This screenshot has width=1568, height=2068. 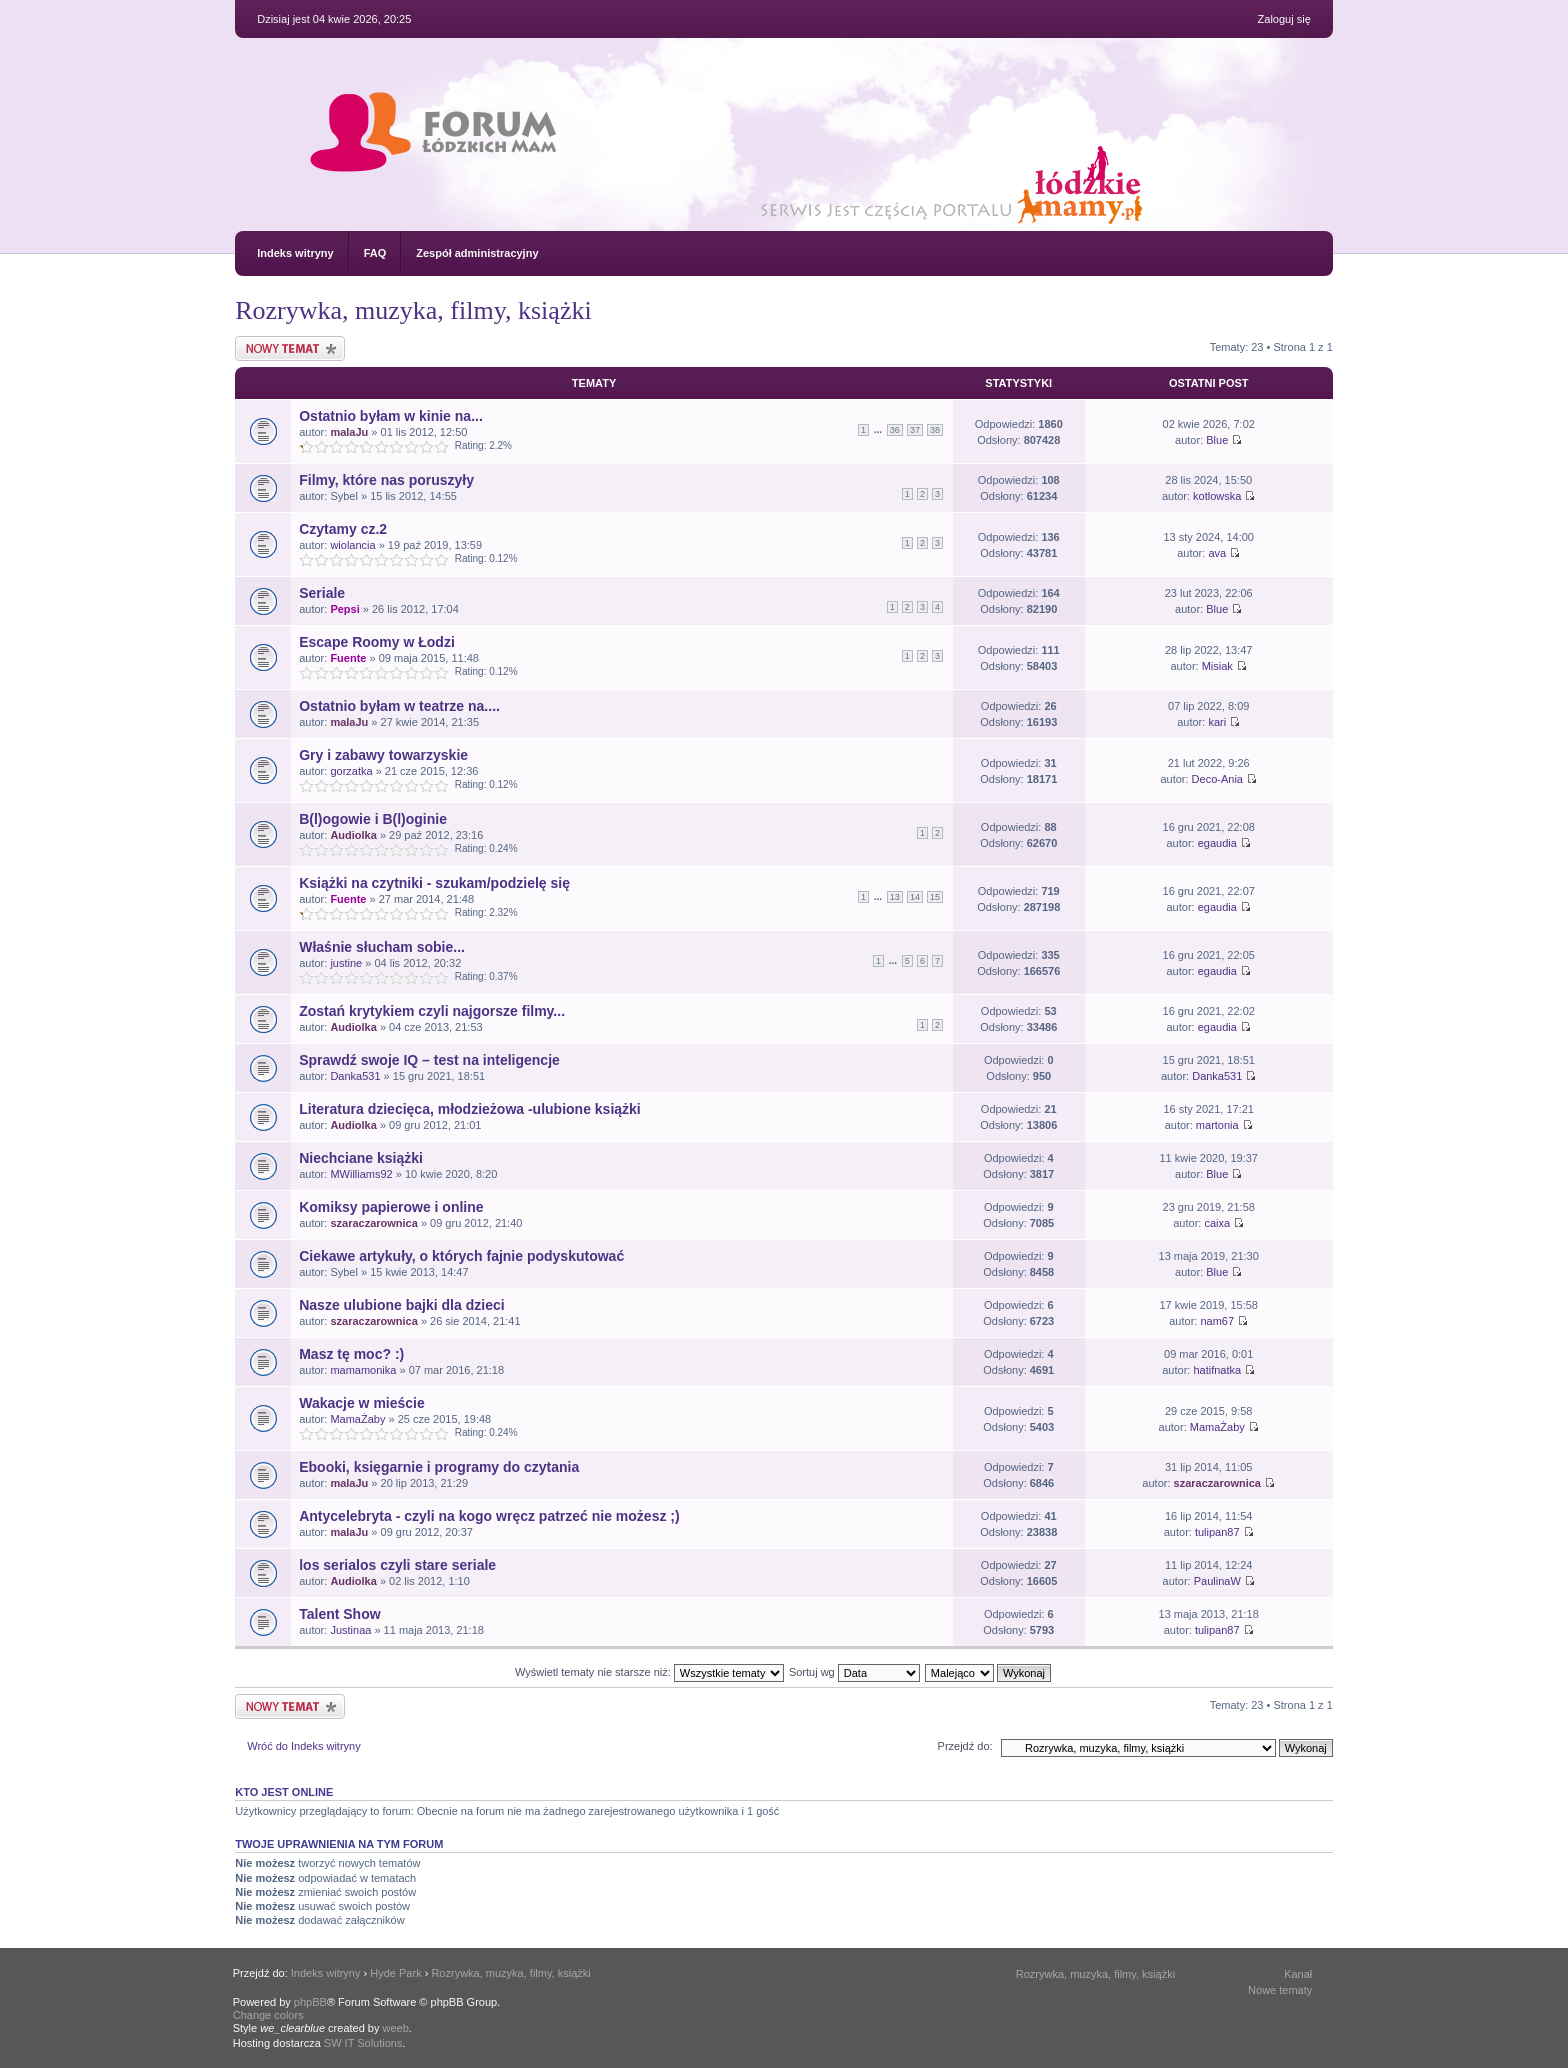 I want to click on Nowe tematy, so click(x=1280, y=1990).